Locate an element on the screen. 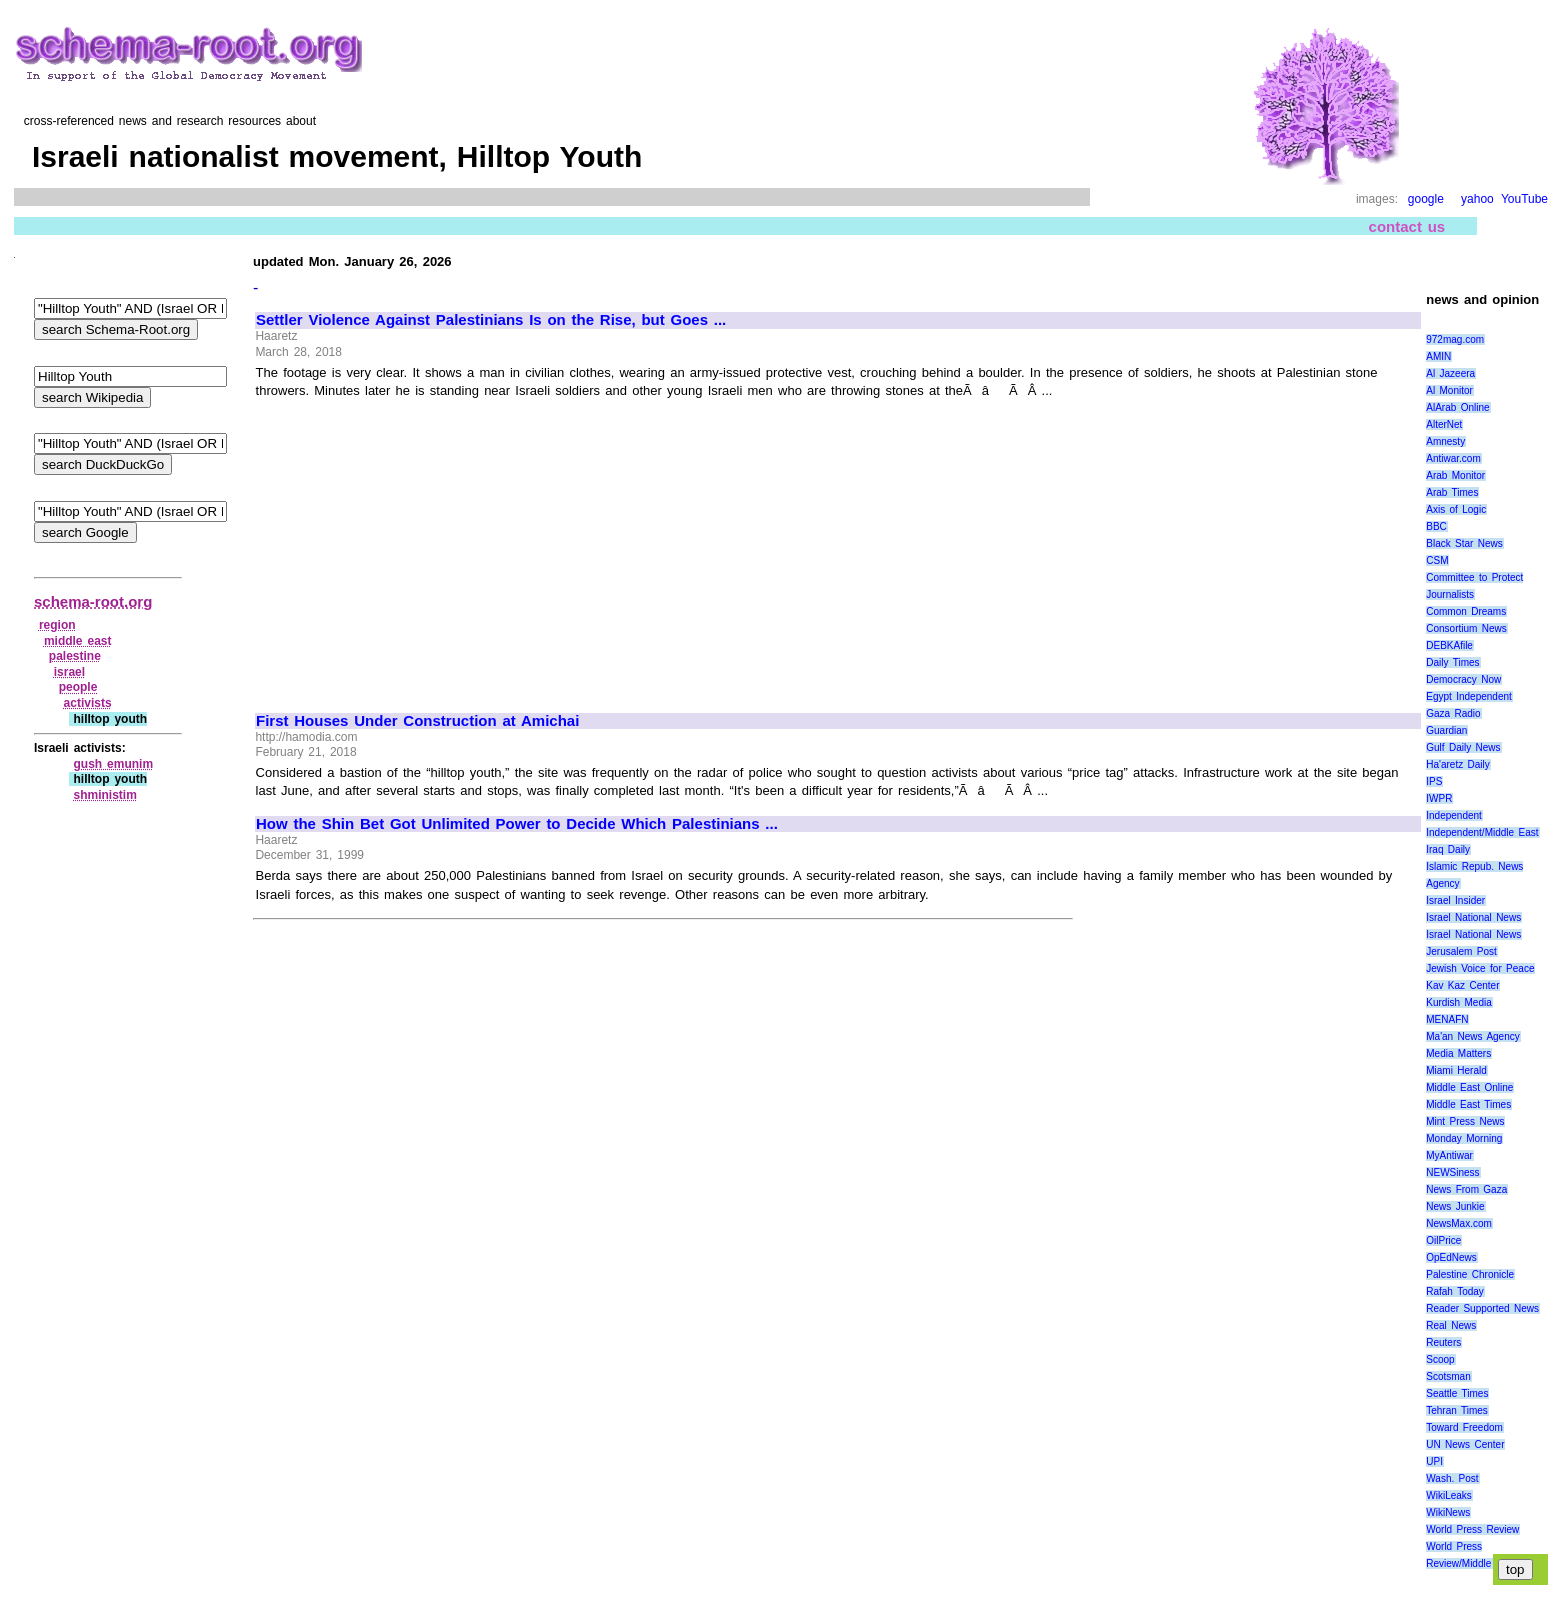  NEWSiness is located at coordinates (1452, 1172).